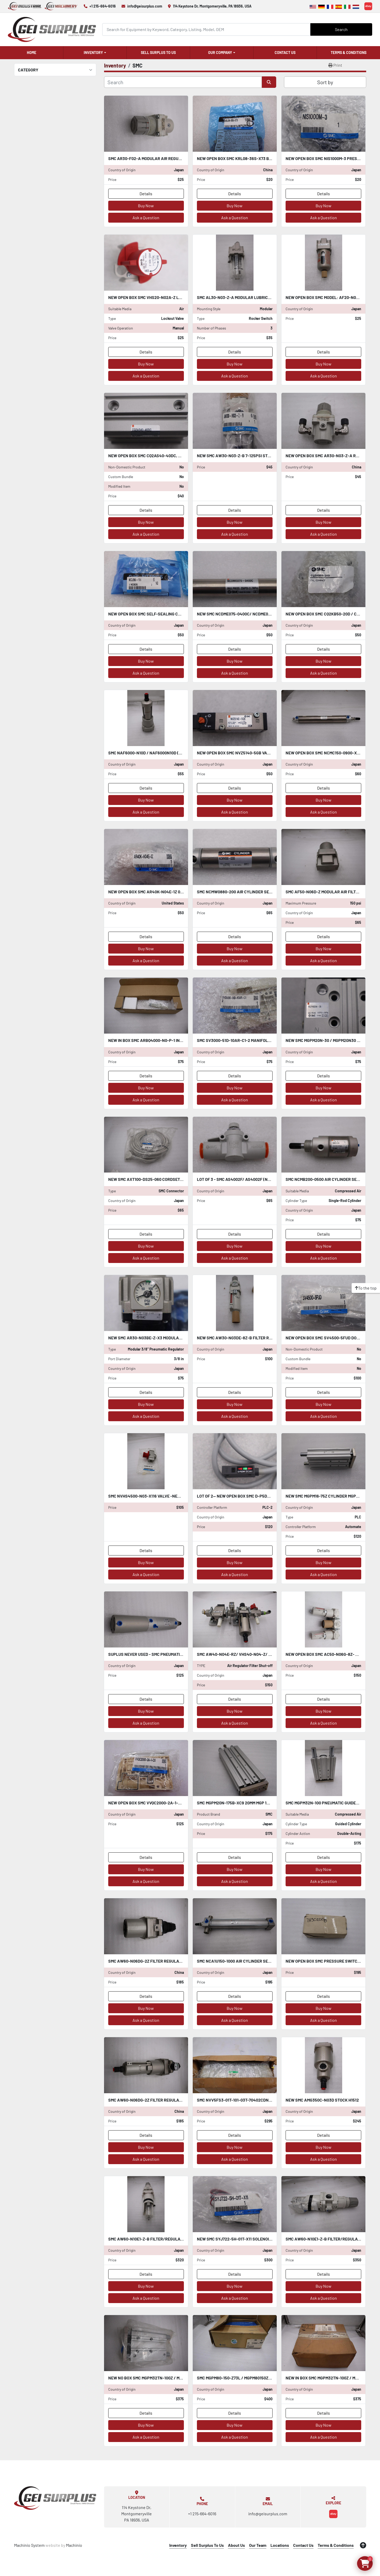  Describe the element at coordinates (366, 1288) in the screenshot. I see `[To the top]` at that location.